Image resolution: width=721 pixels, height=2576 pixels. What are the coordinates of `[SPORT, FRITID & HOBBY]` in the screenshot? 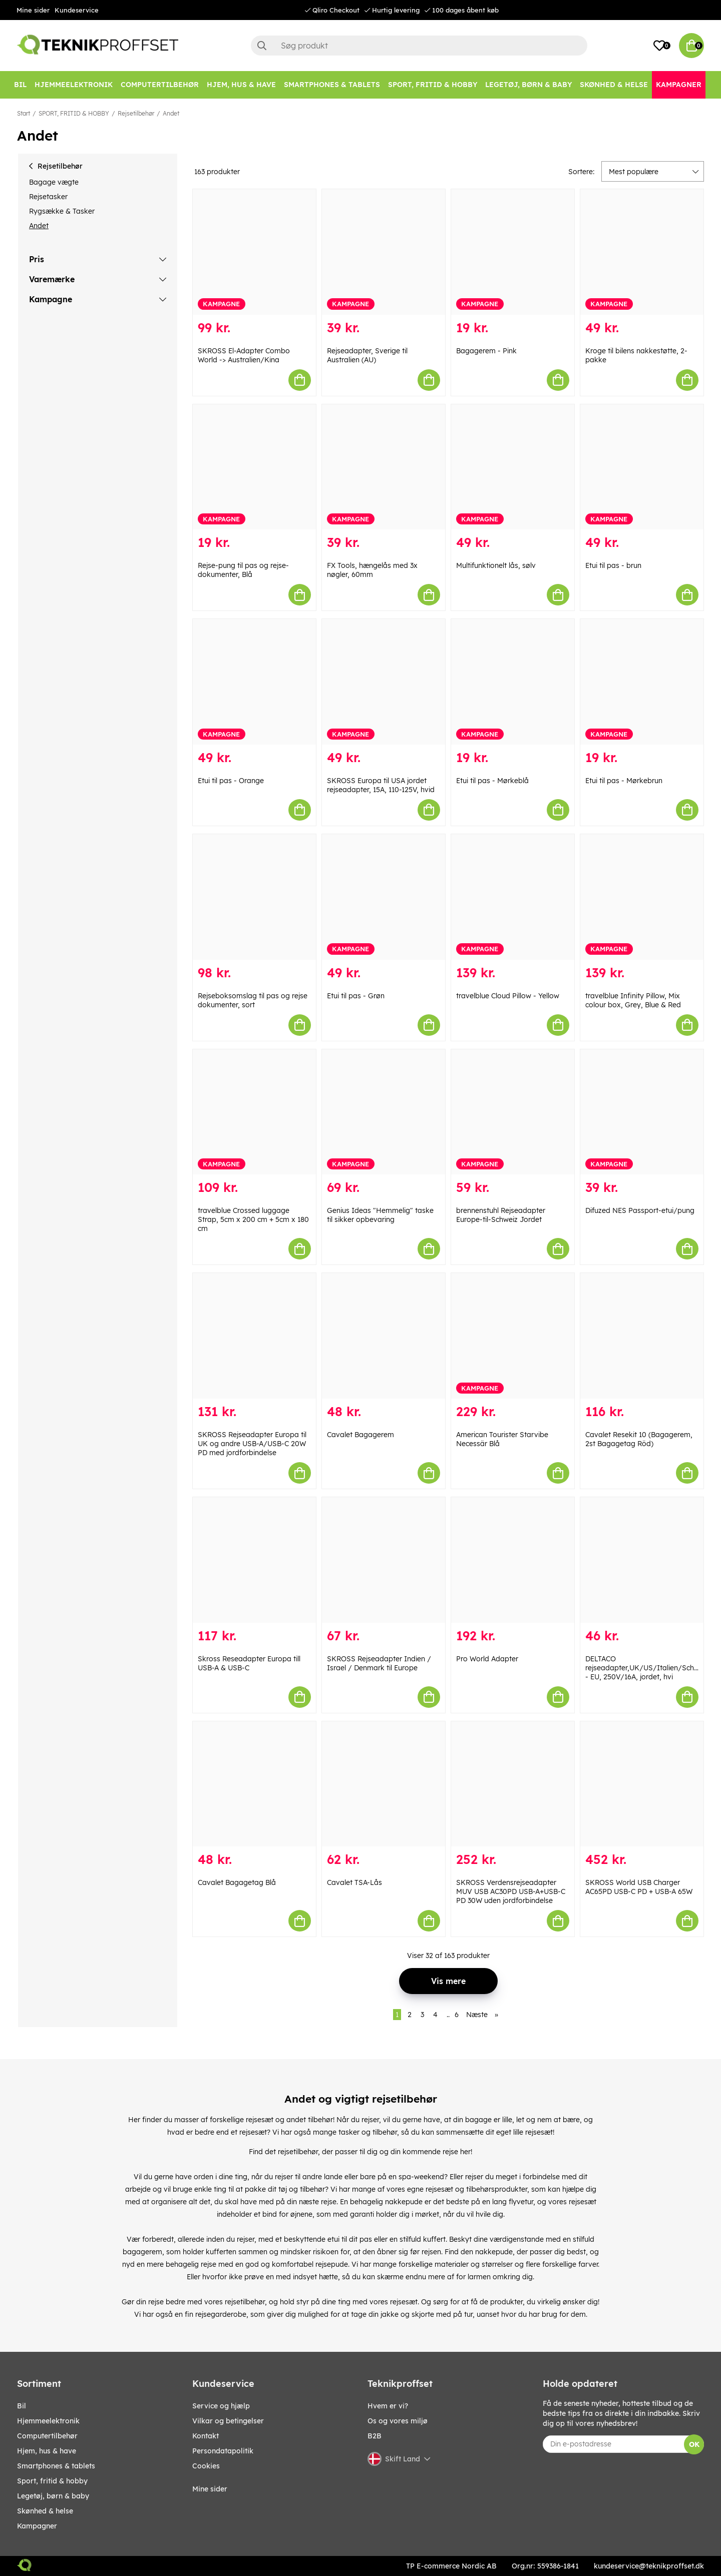 It's located at (432, 85).